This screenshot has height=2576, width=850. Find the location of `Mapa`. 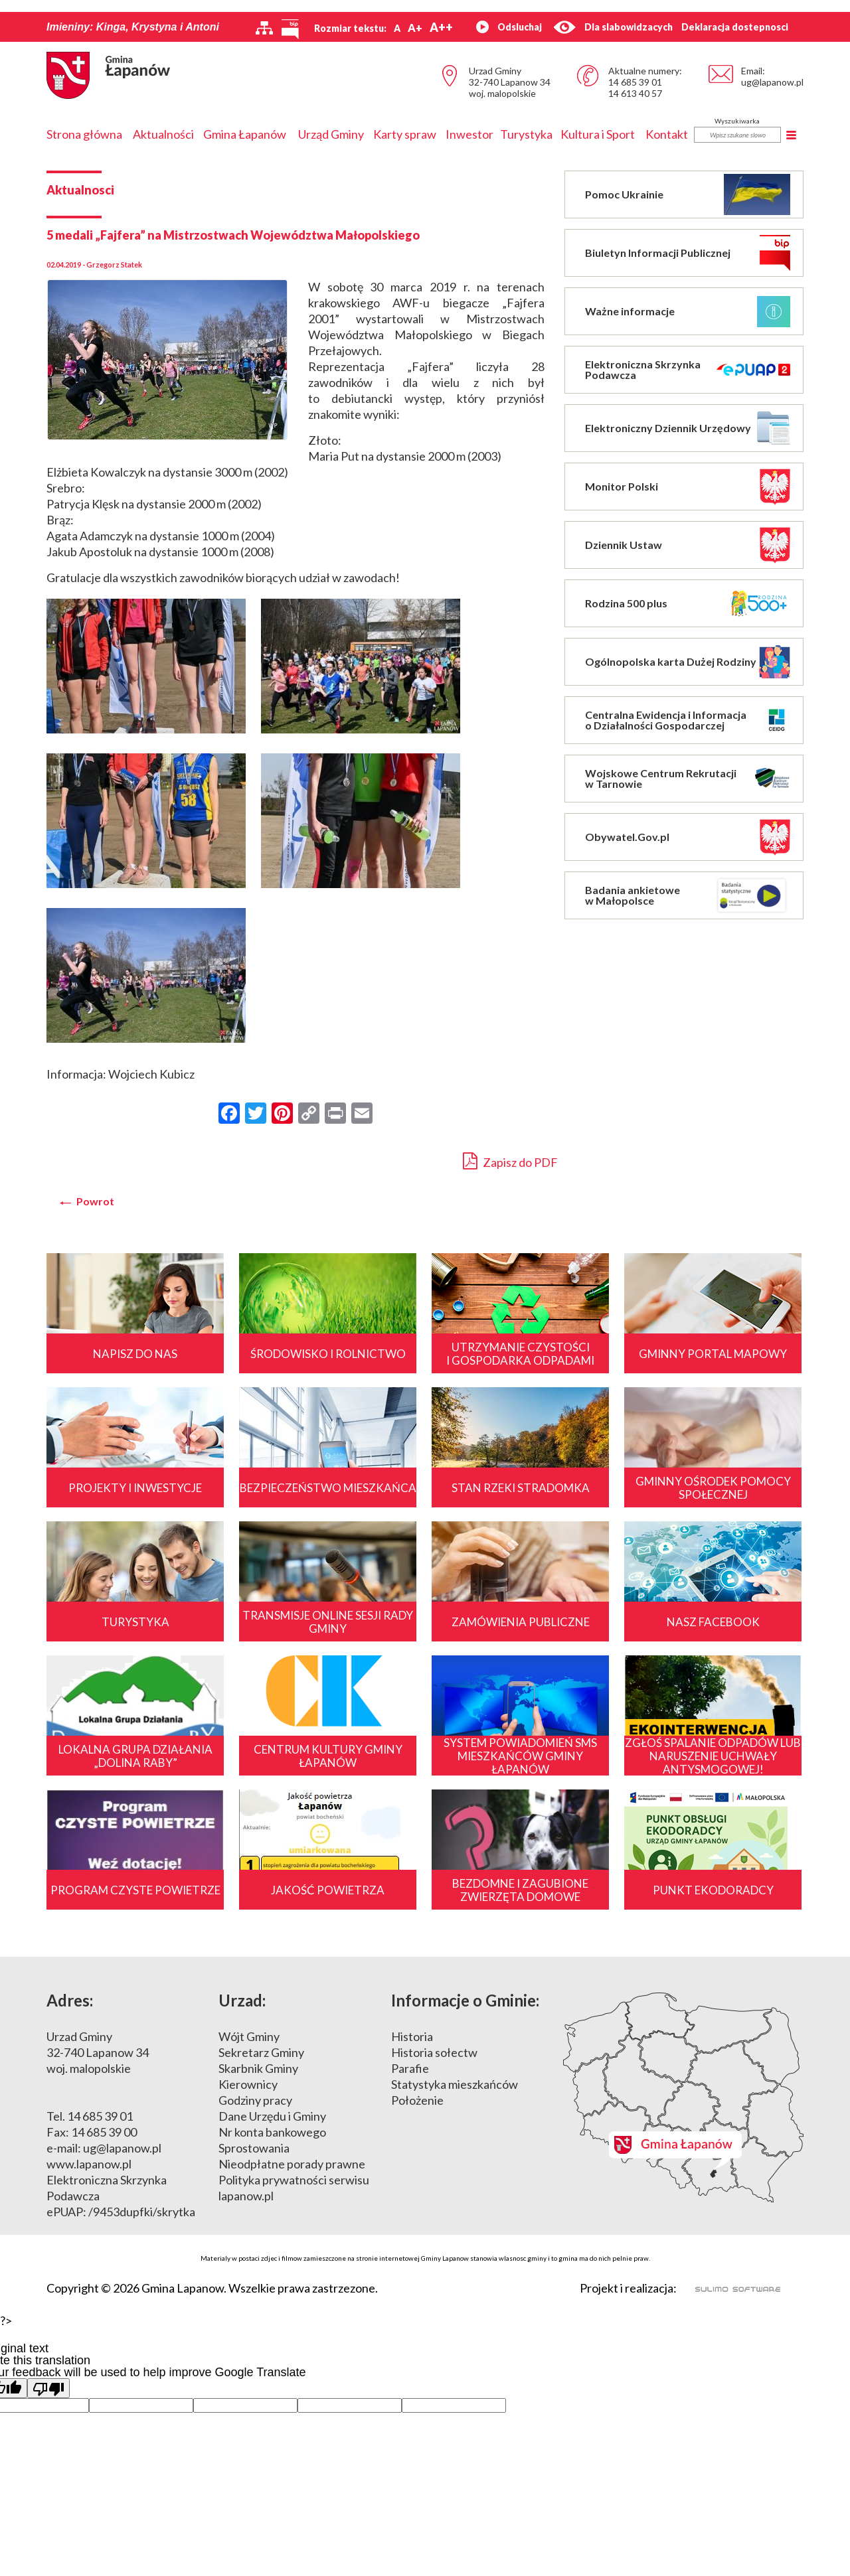

Mapa is located at coordinates (683, 2097).